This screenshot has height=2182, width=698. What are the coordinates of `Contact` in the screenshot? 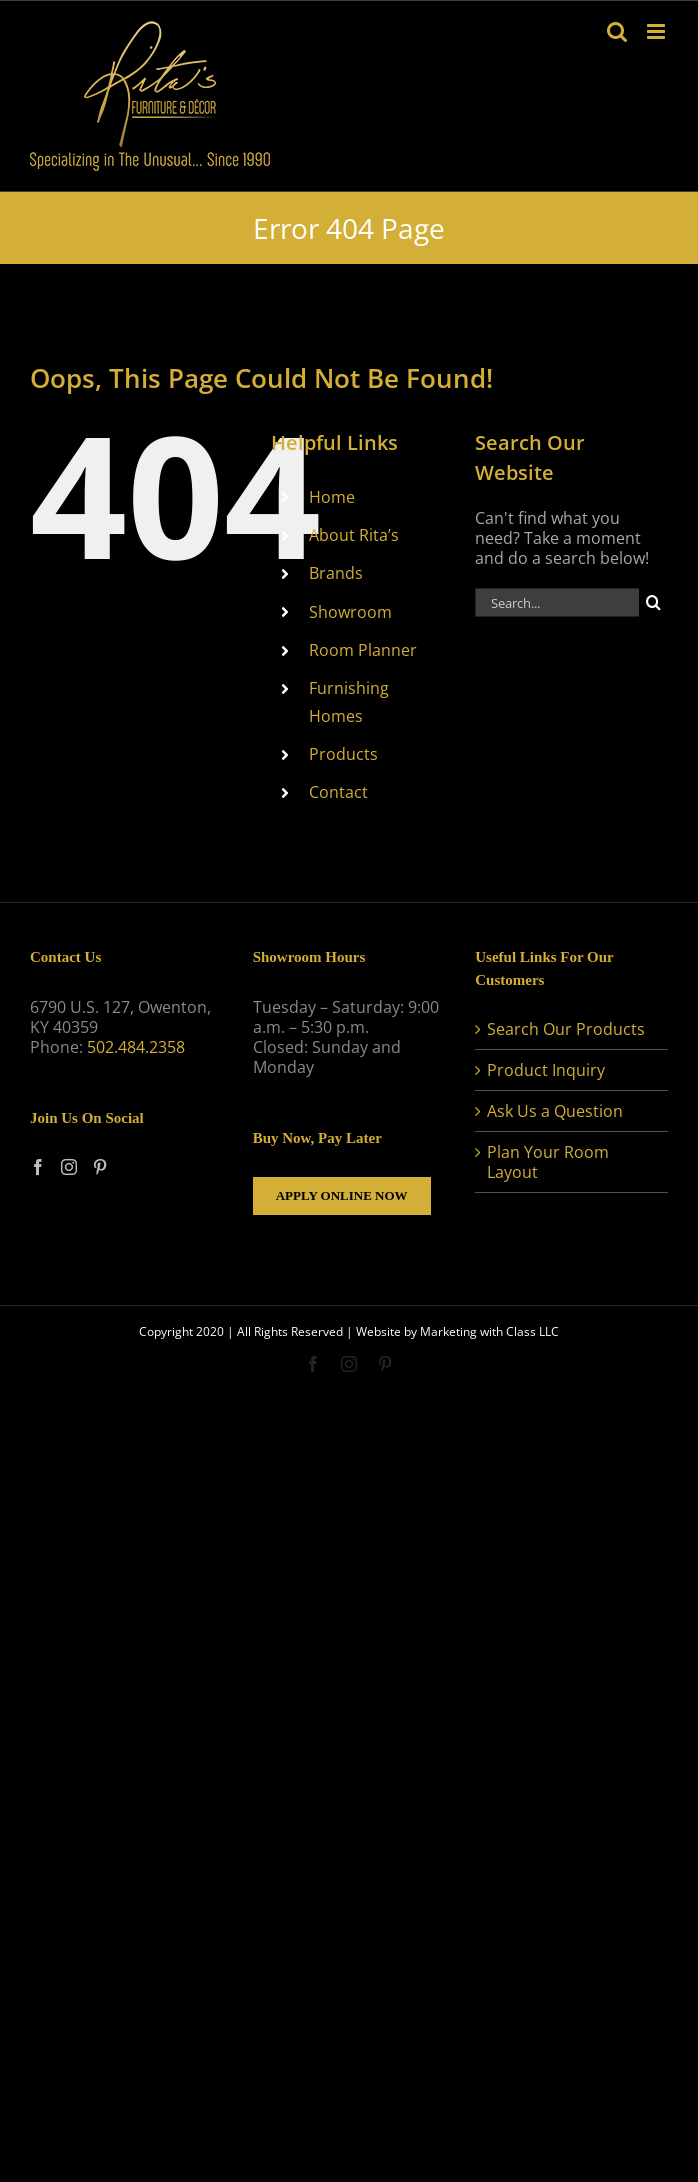 It's located at (338, 792).